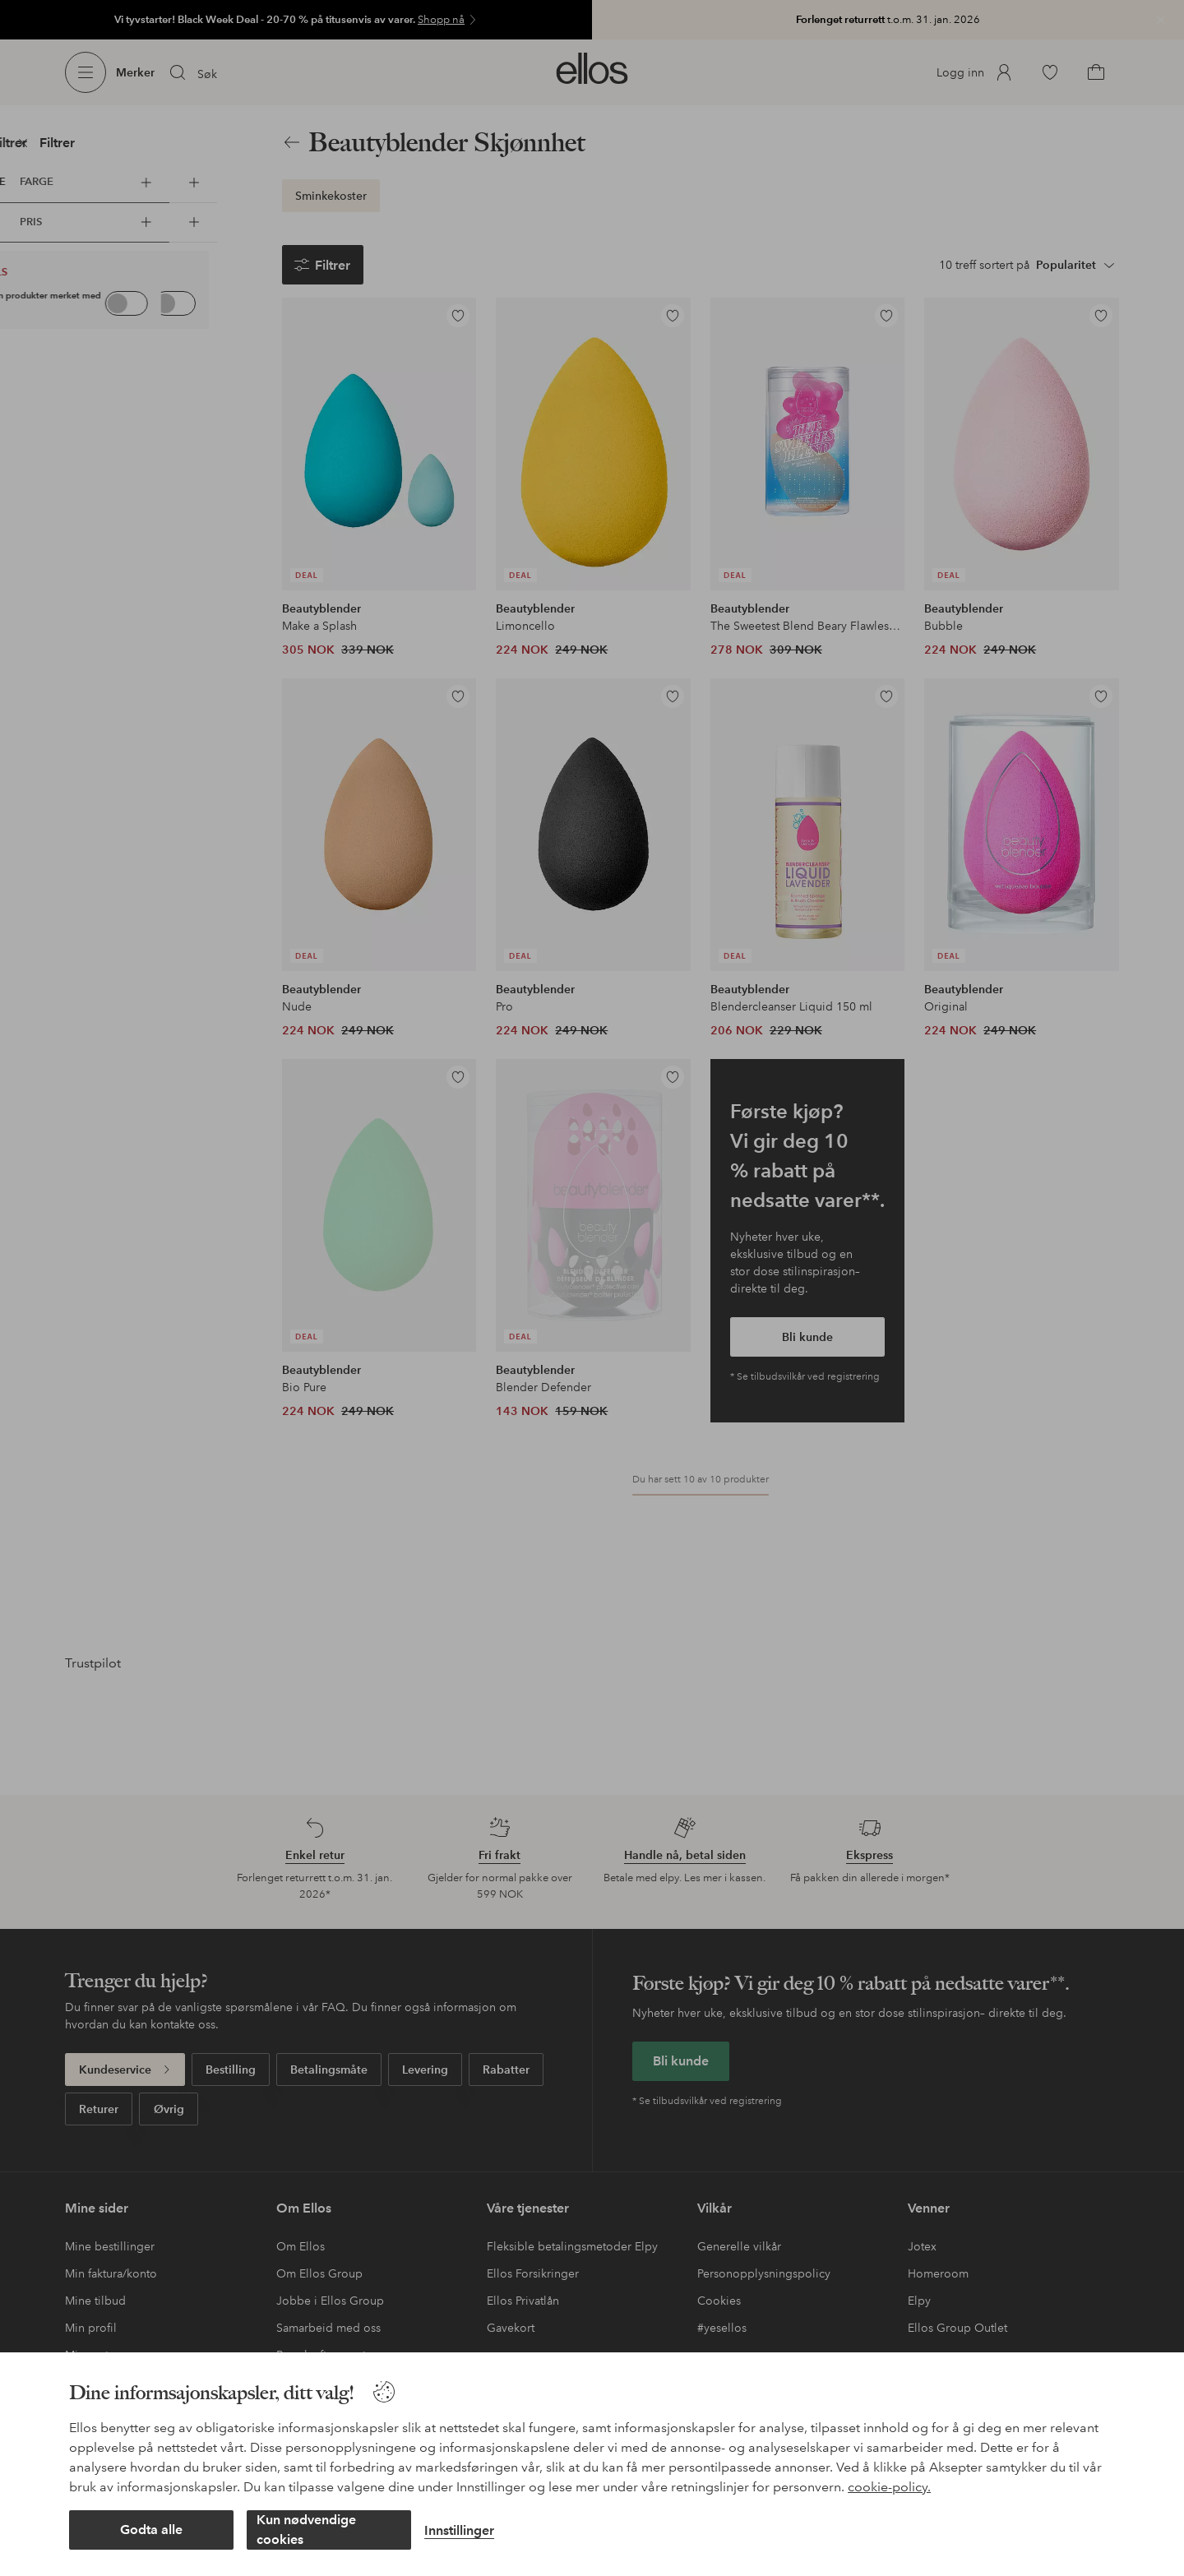  Describe the element at coordinates (151, 2529) in the screenshot. I see `Godta alle` at that location.